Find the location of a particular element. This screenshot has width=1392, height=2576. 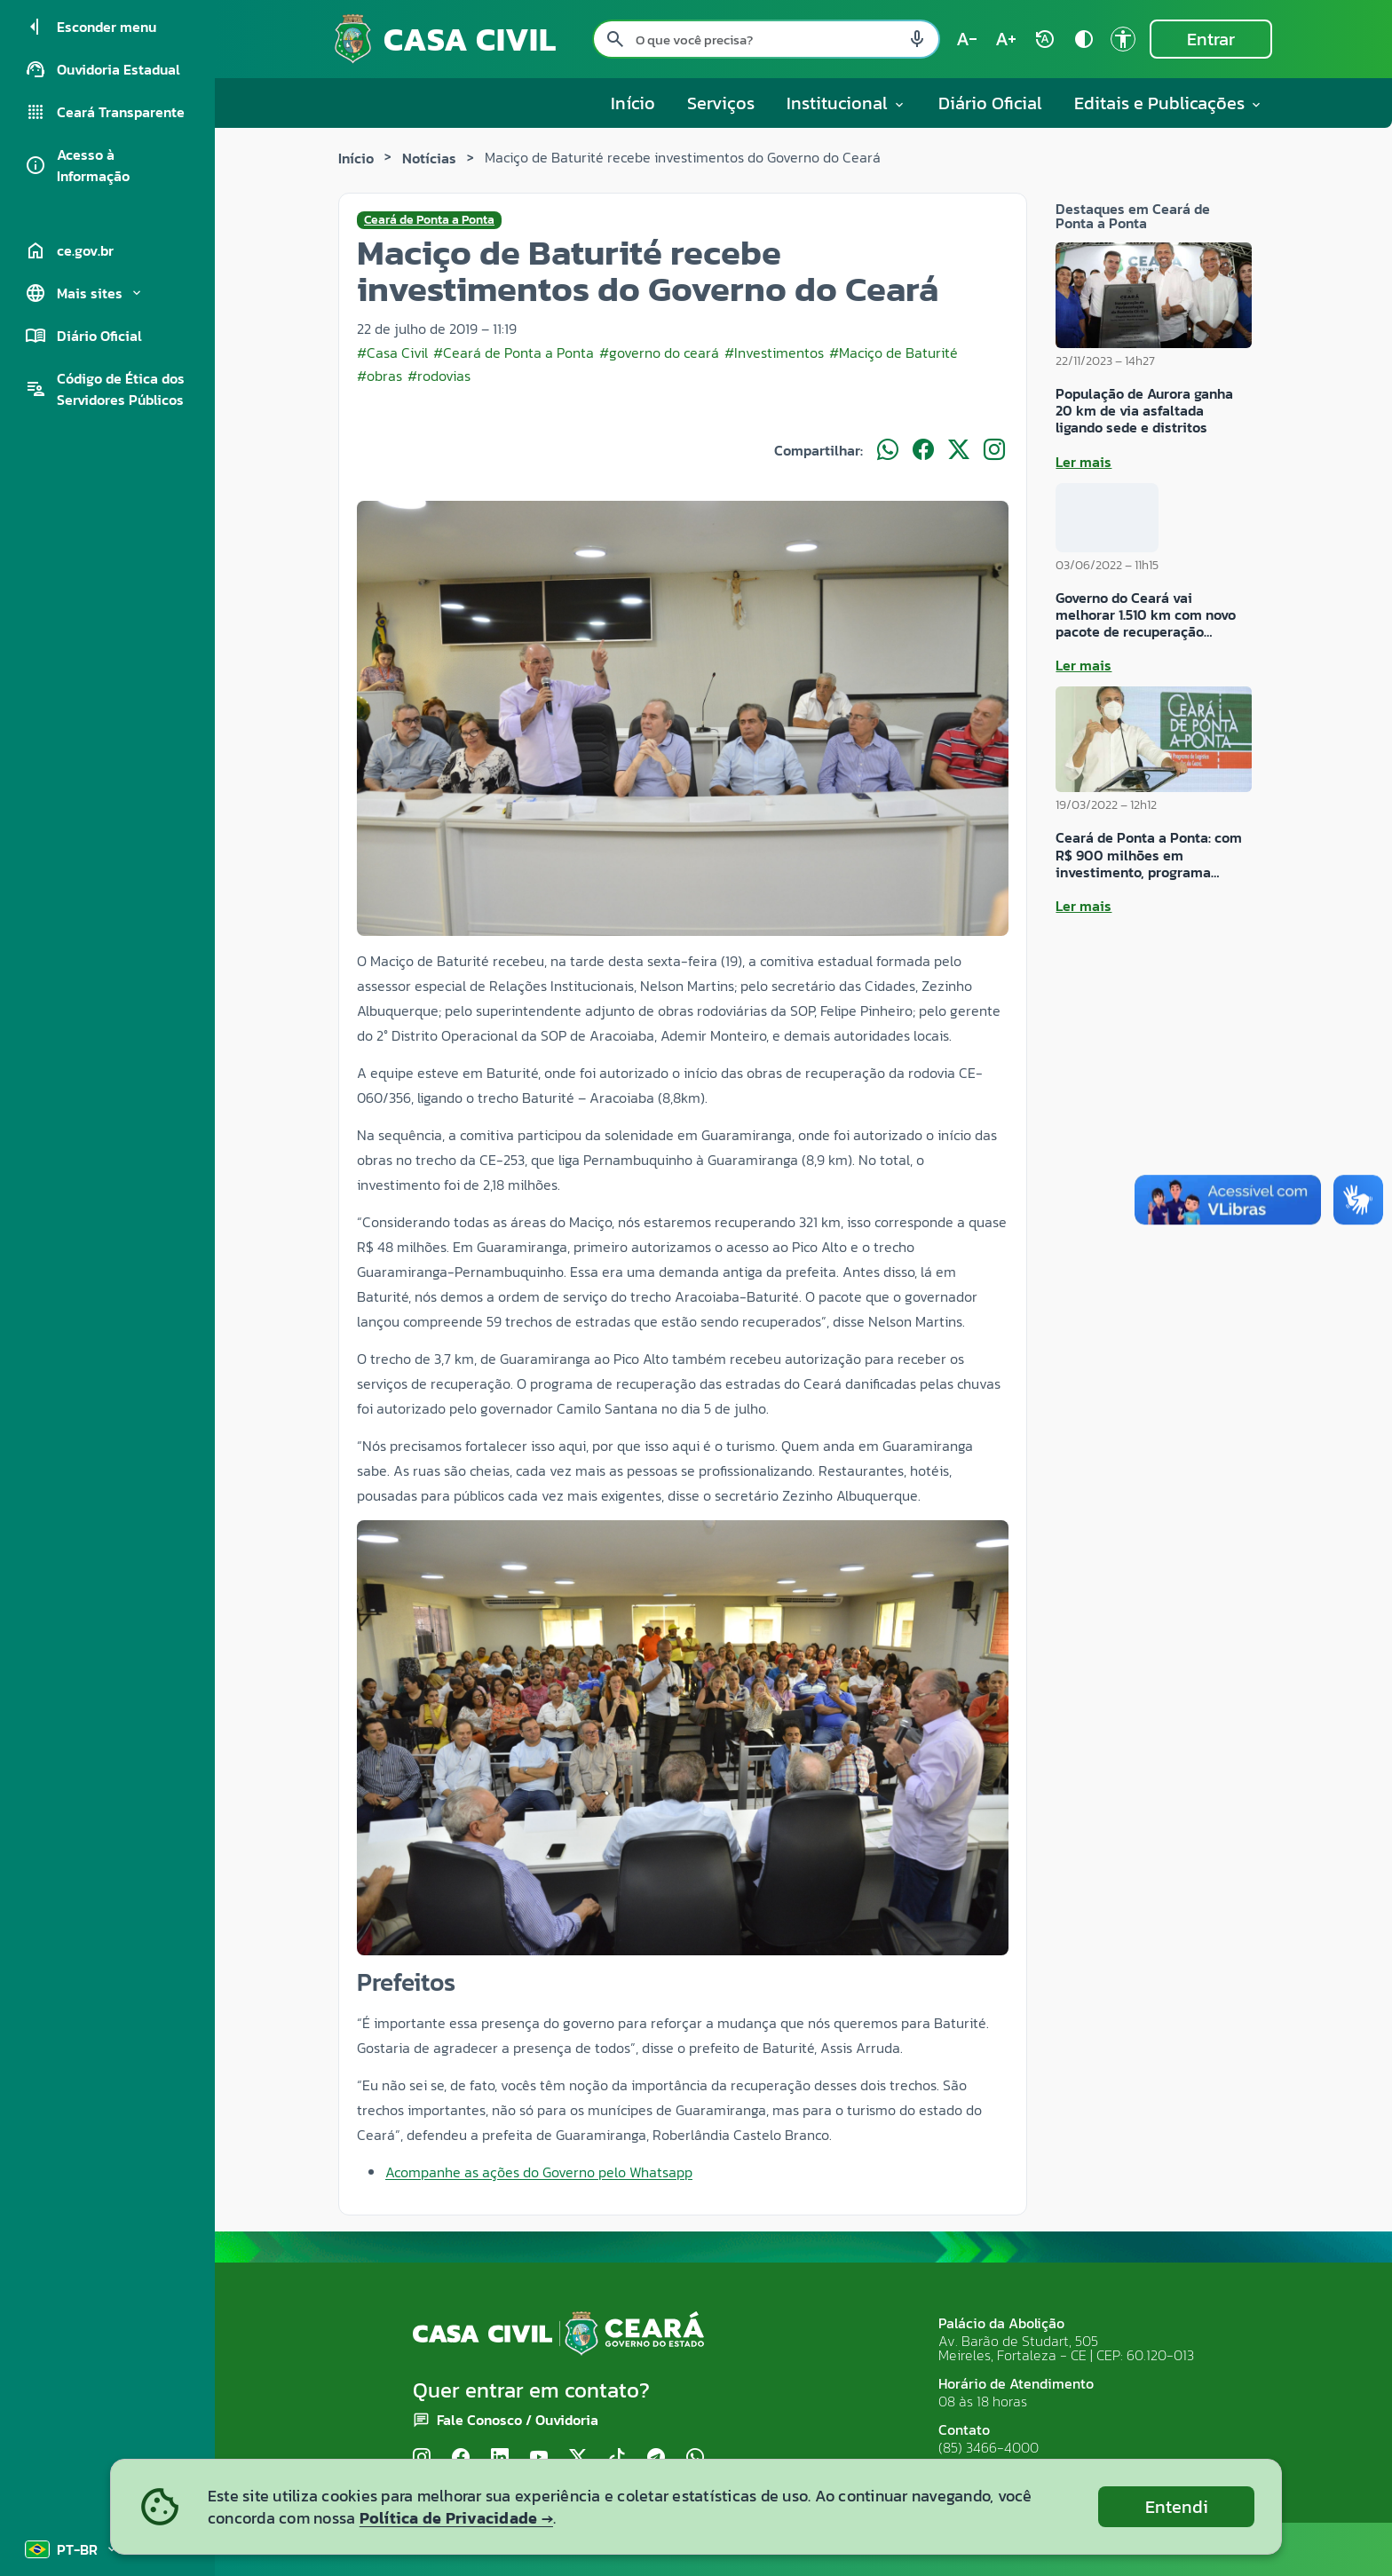

Diário Oficial is located at coordinates (990, 103).